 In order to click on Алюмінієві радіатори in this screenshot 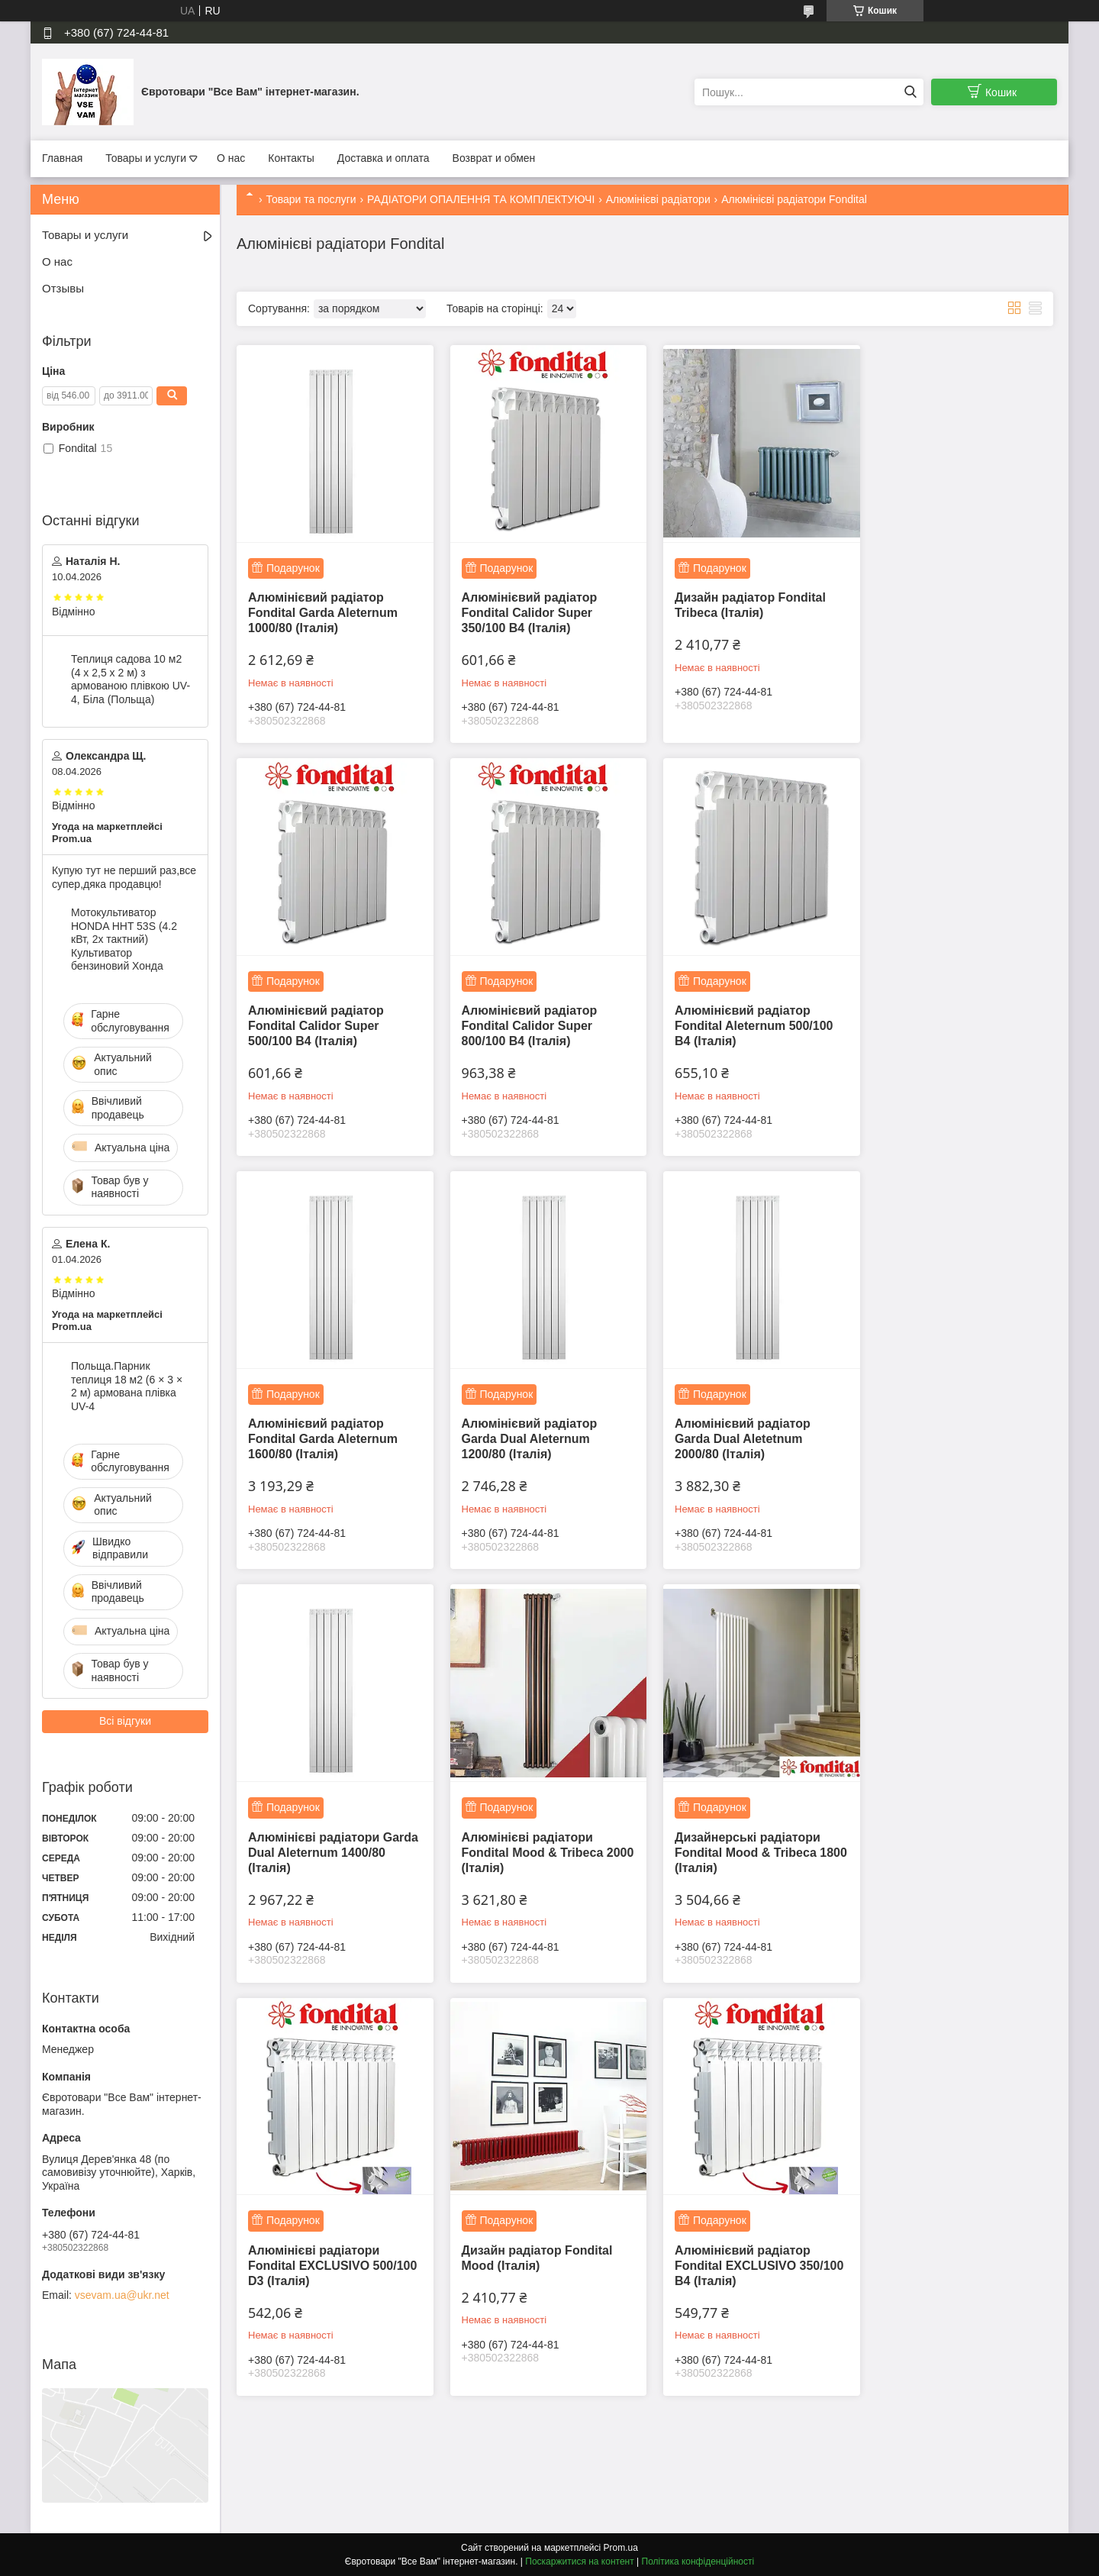, I will do `click(658, 199)`.